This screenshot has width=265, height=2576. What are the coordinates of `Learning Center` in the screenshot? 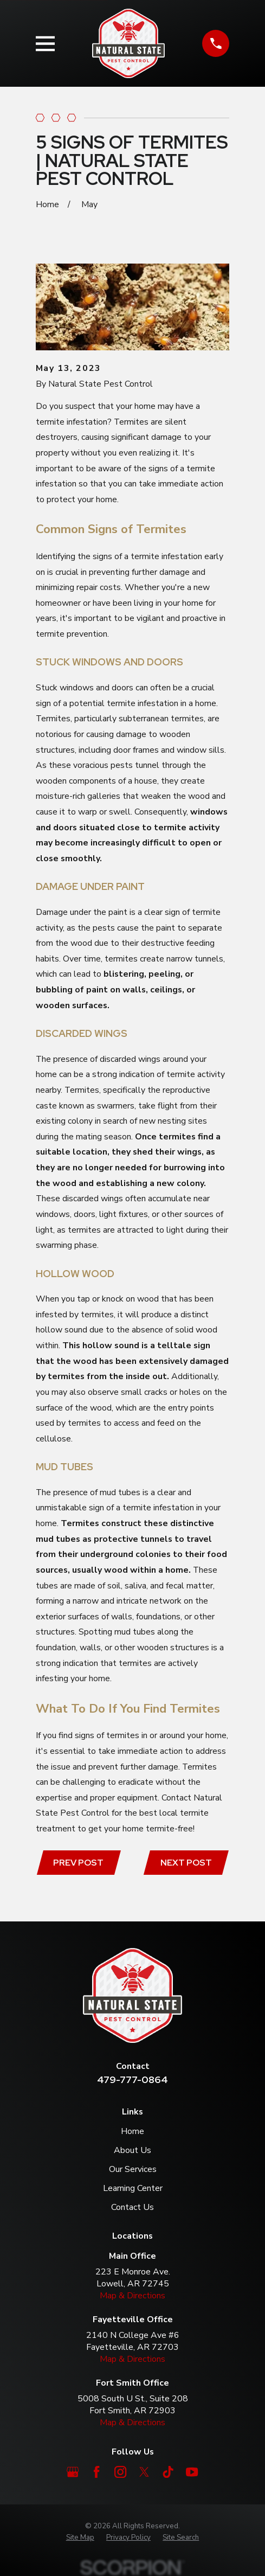 It's located at (133, 2188).